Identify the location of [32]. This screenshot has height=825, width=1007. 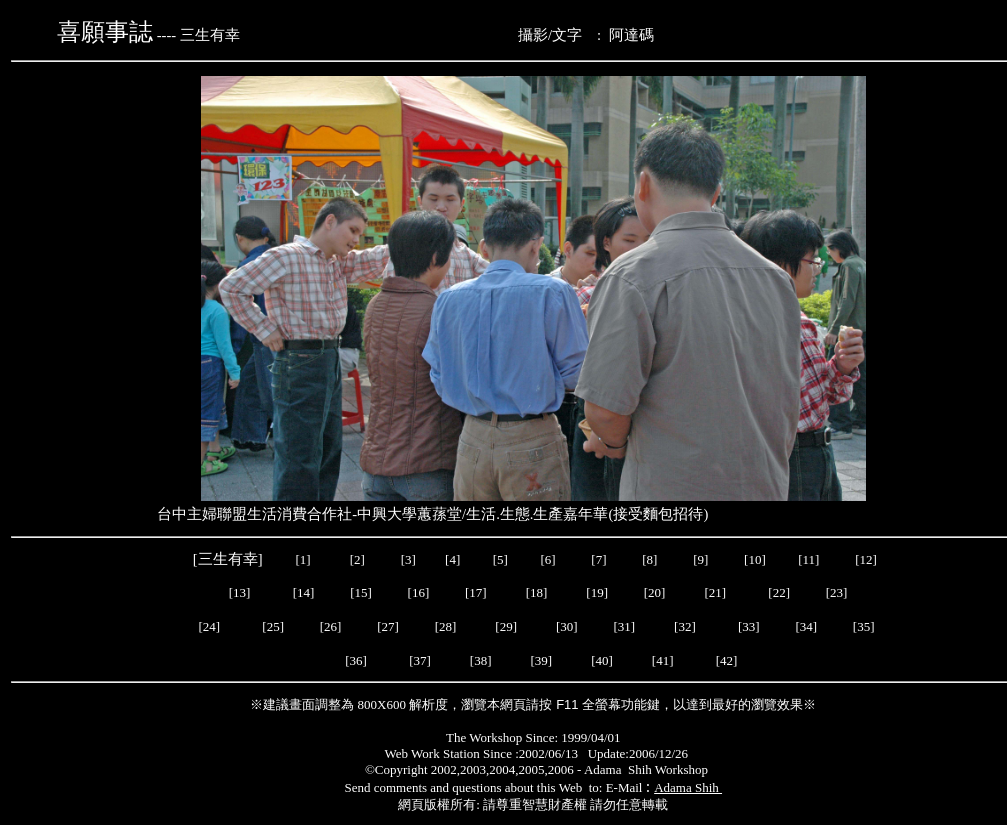
(686, 626).